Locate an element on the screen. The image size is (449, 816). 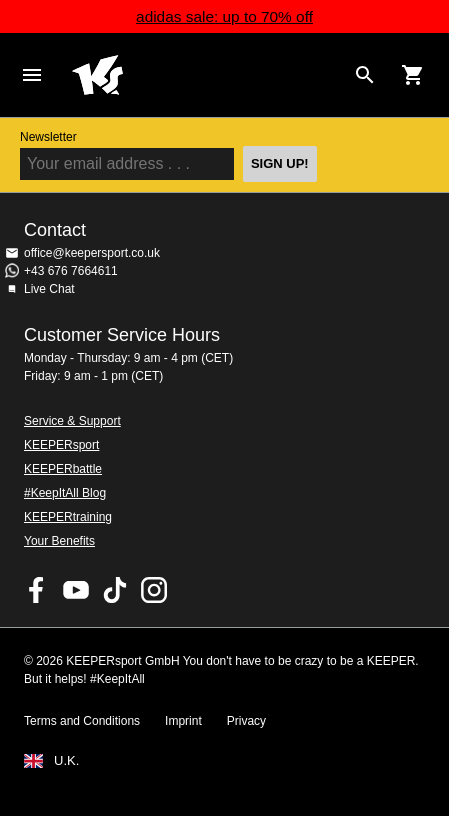
adidas sale: up to 70% off is located at coordinates (224, 16).